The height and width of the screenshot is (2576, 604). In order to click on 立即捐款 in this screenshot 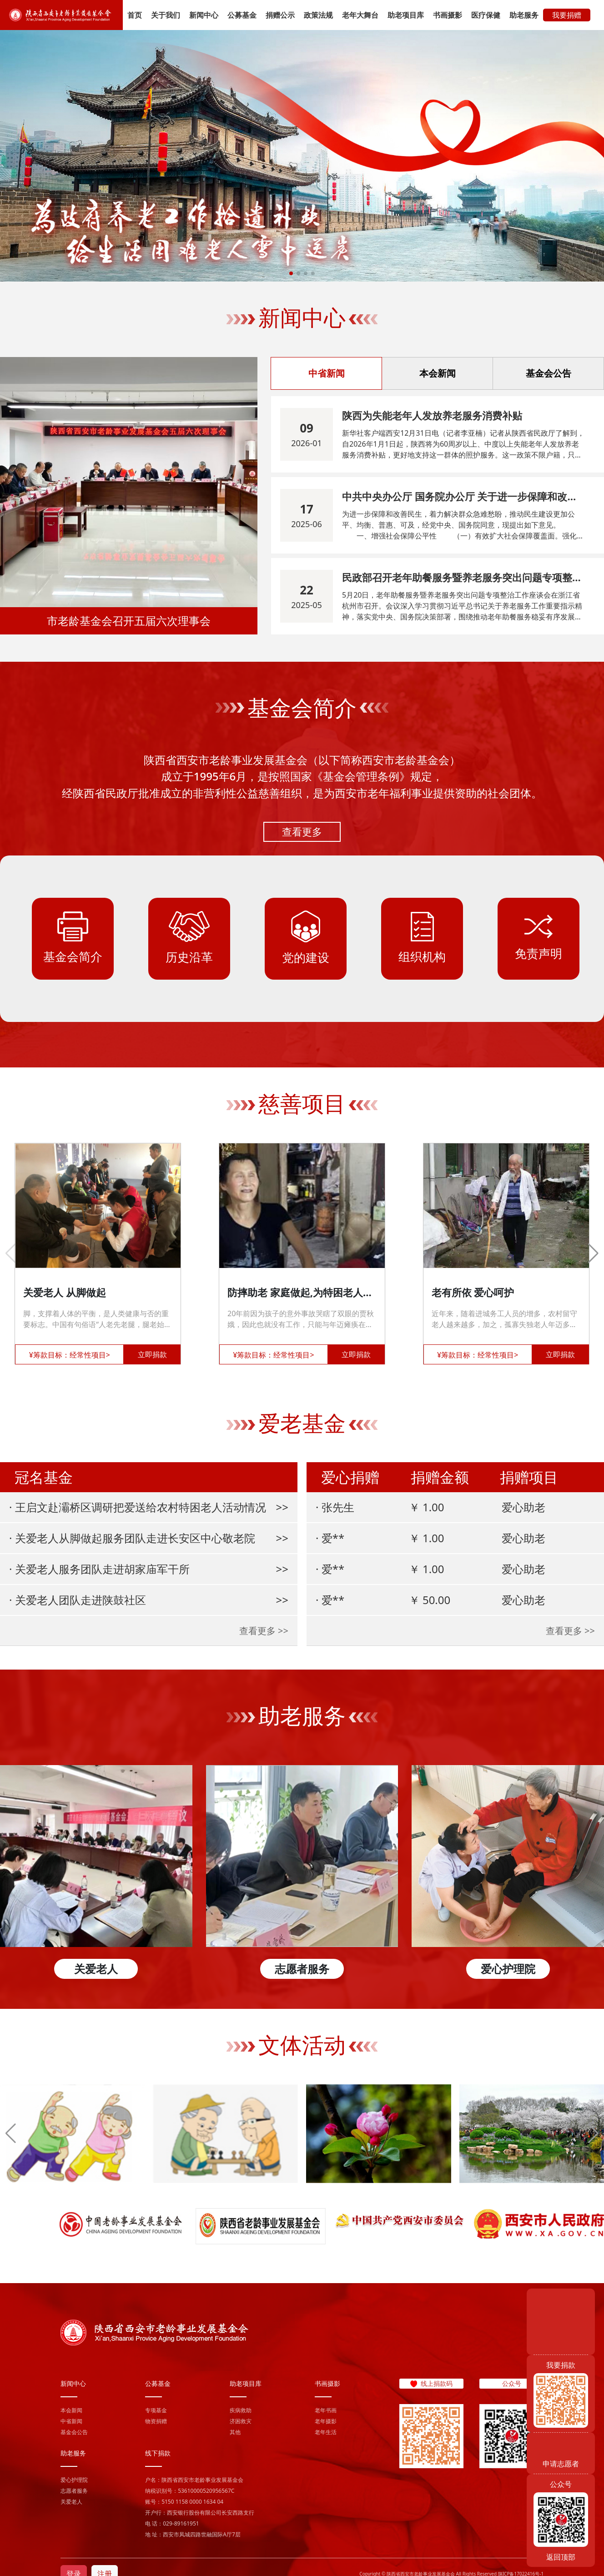, I will do `click(152, 1354)`.